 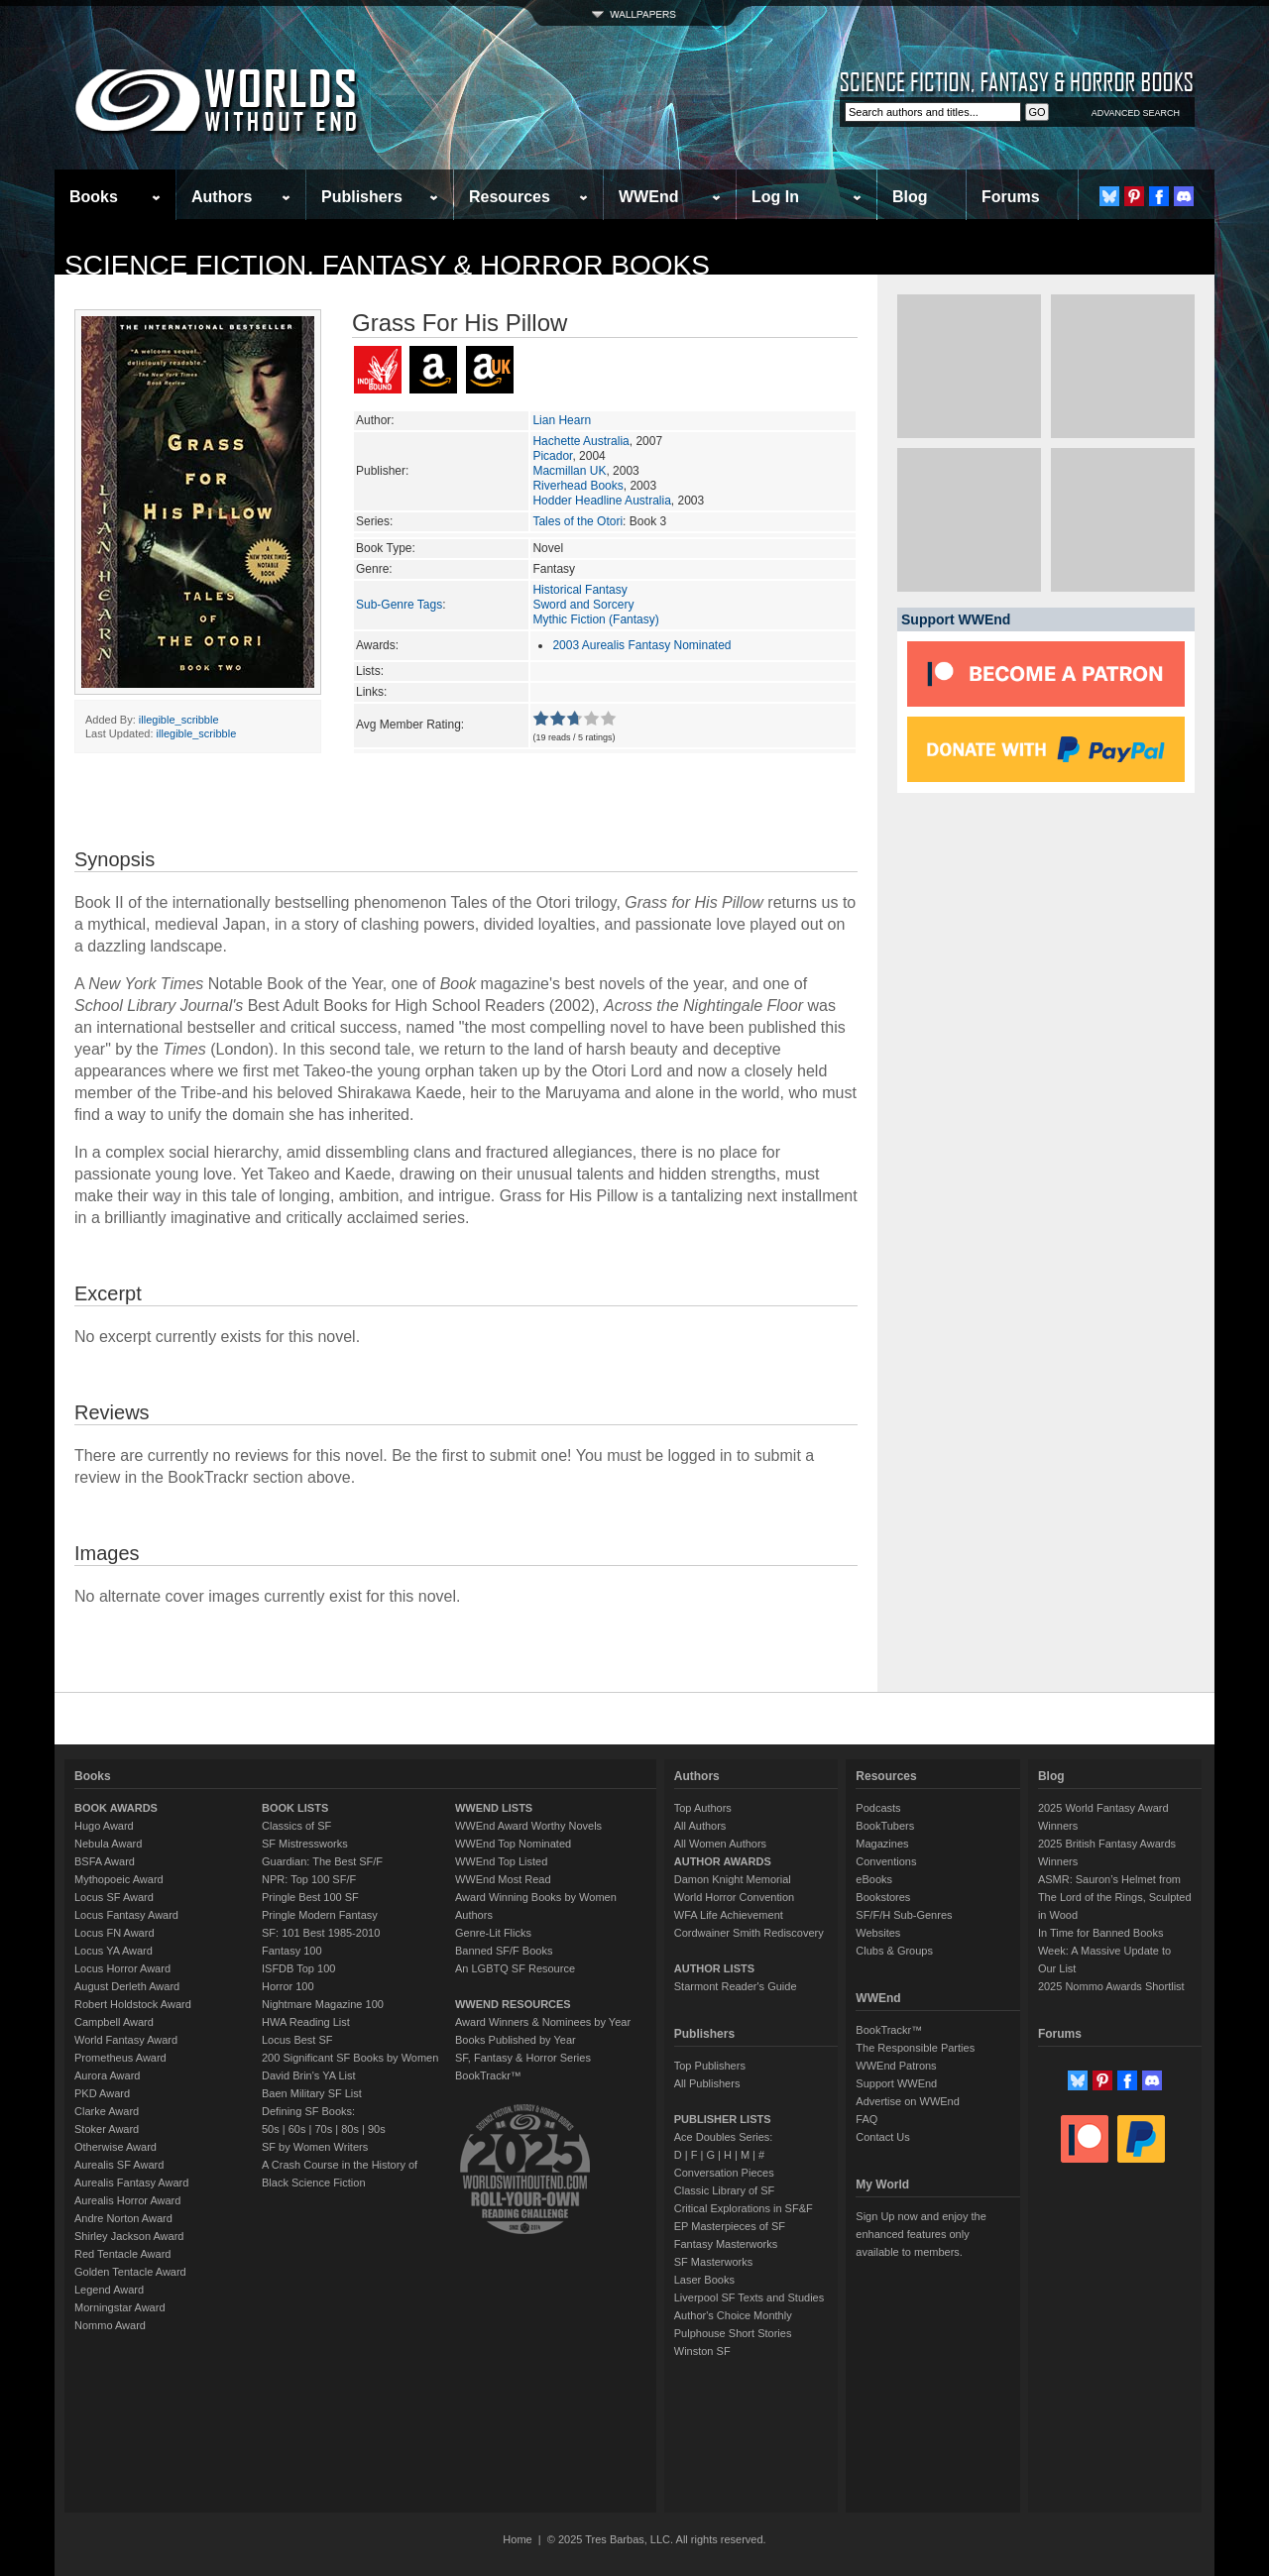 What do you see at coordinates (410, 724) in the screenshot?
I see `Avg Member Rating:` at bounding box center [410, 724].